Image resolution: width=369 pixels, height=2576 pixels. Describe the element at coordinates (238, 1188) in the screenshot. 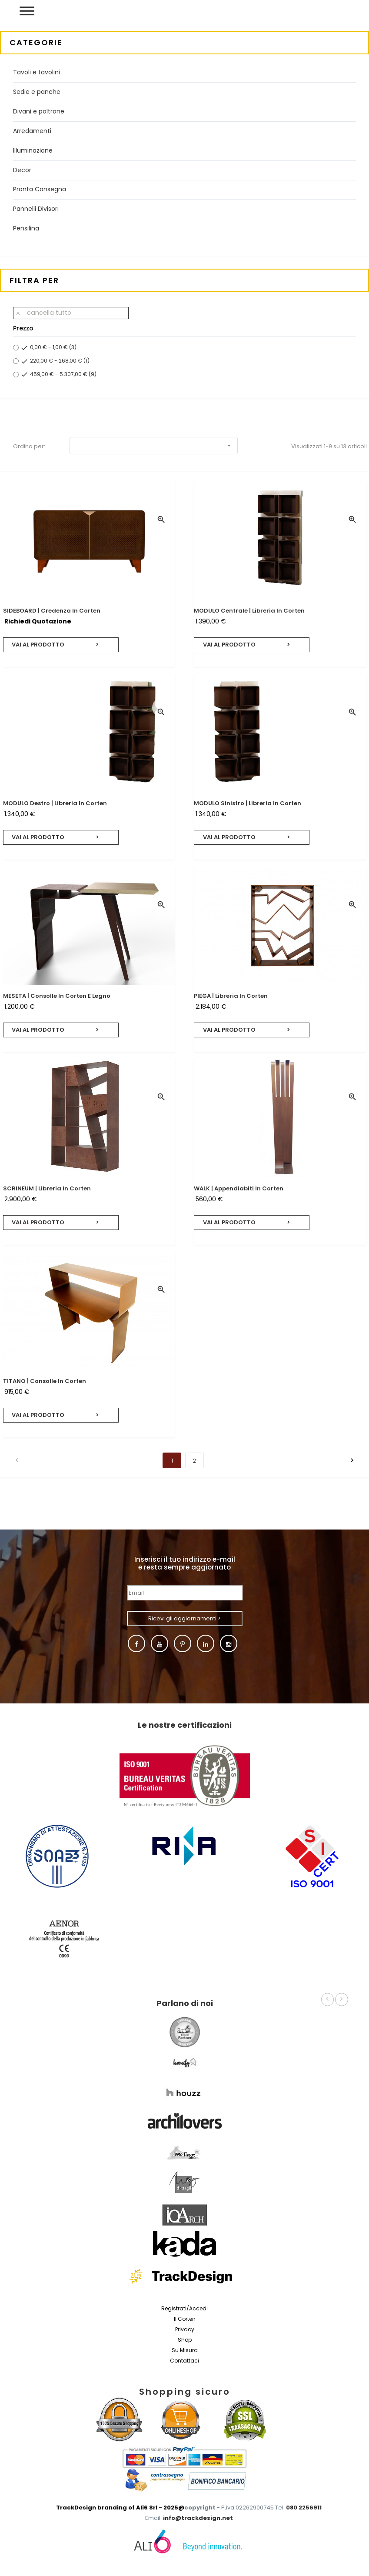

I see `WALK | Appendiabiti in corten` at that location.